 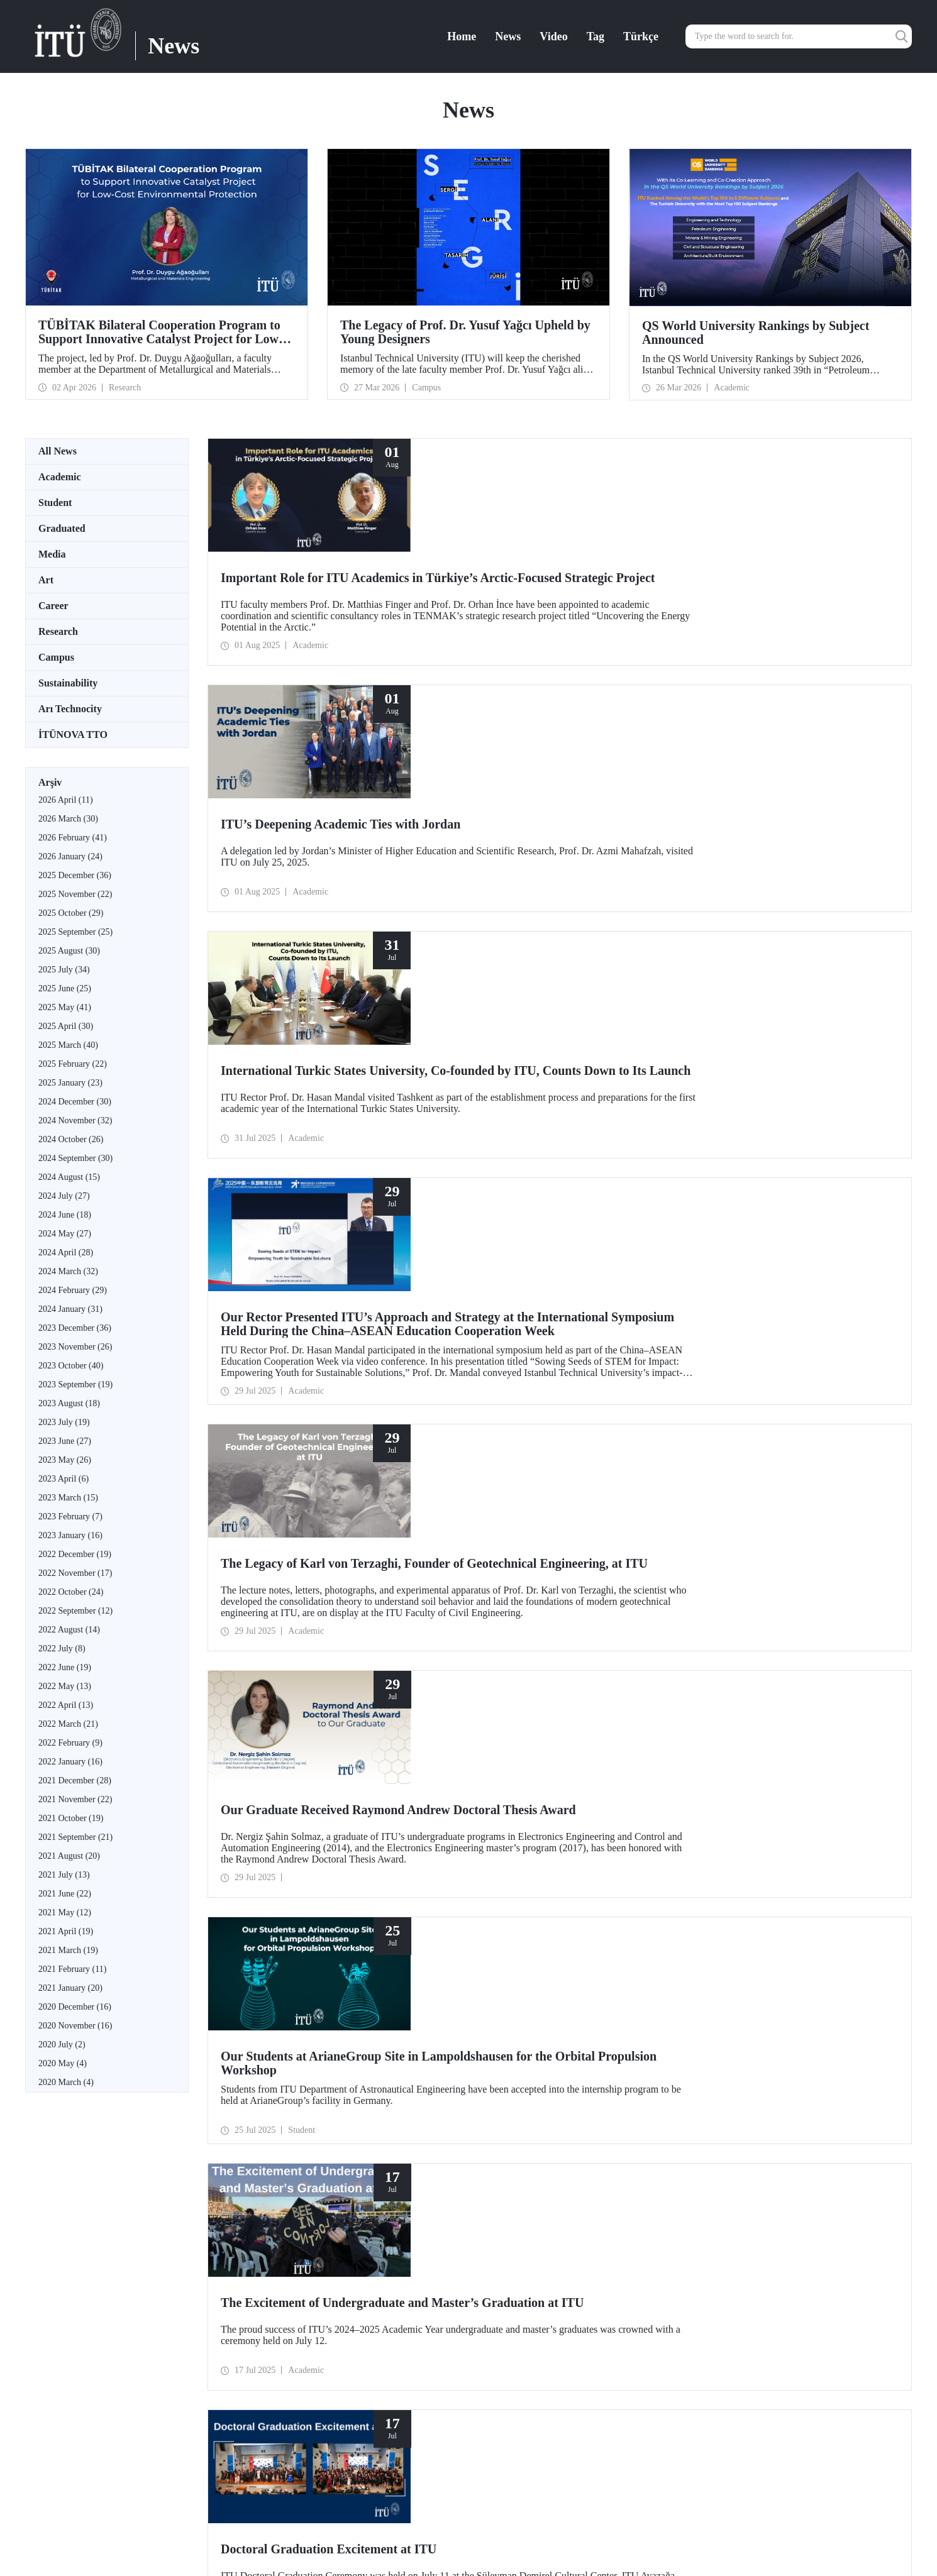 What do you see at coordinates (75, 1611) in the screenshot?
I see `2022 September` at bounding box center [75, 1611].